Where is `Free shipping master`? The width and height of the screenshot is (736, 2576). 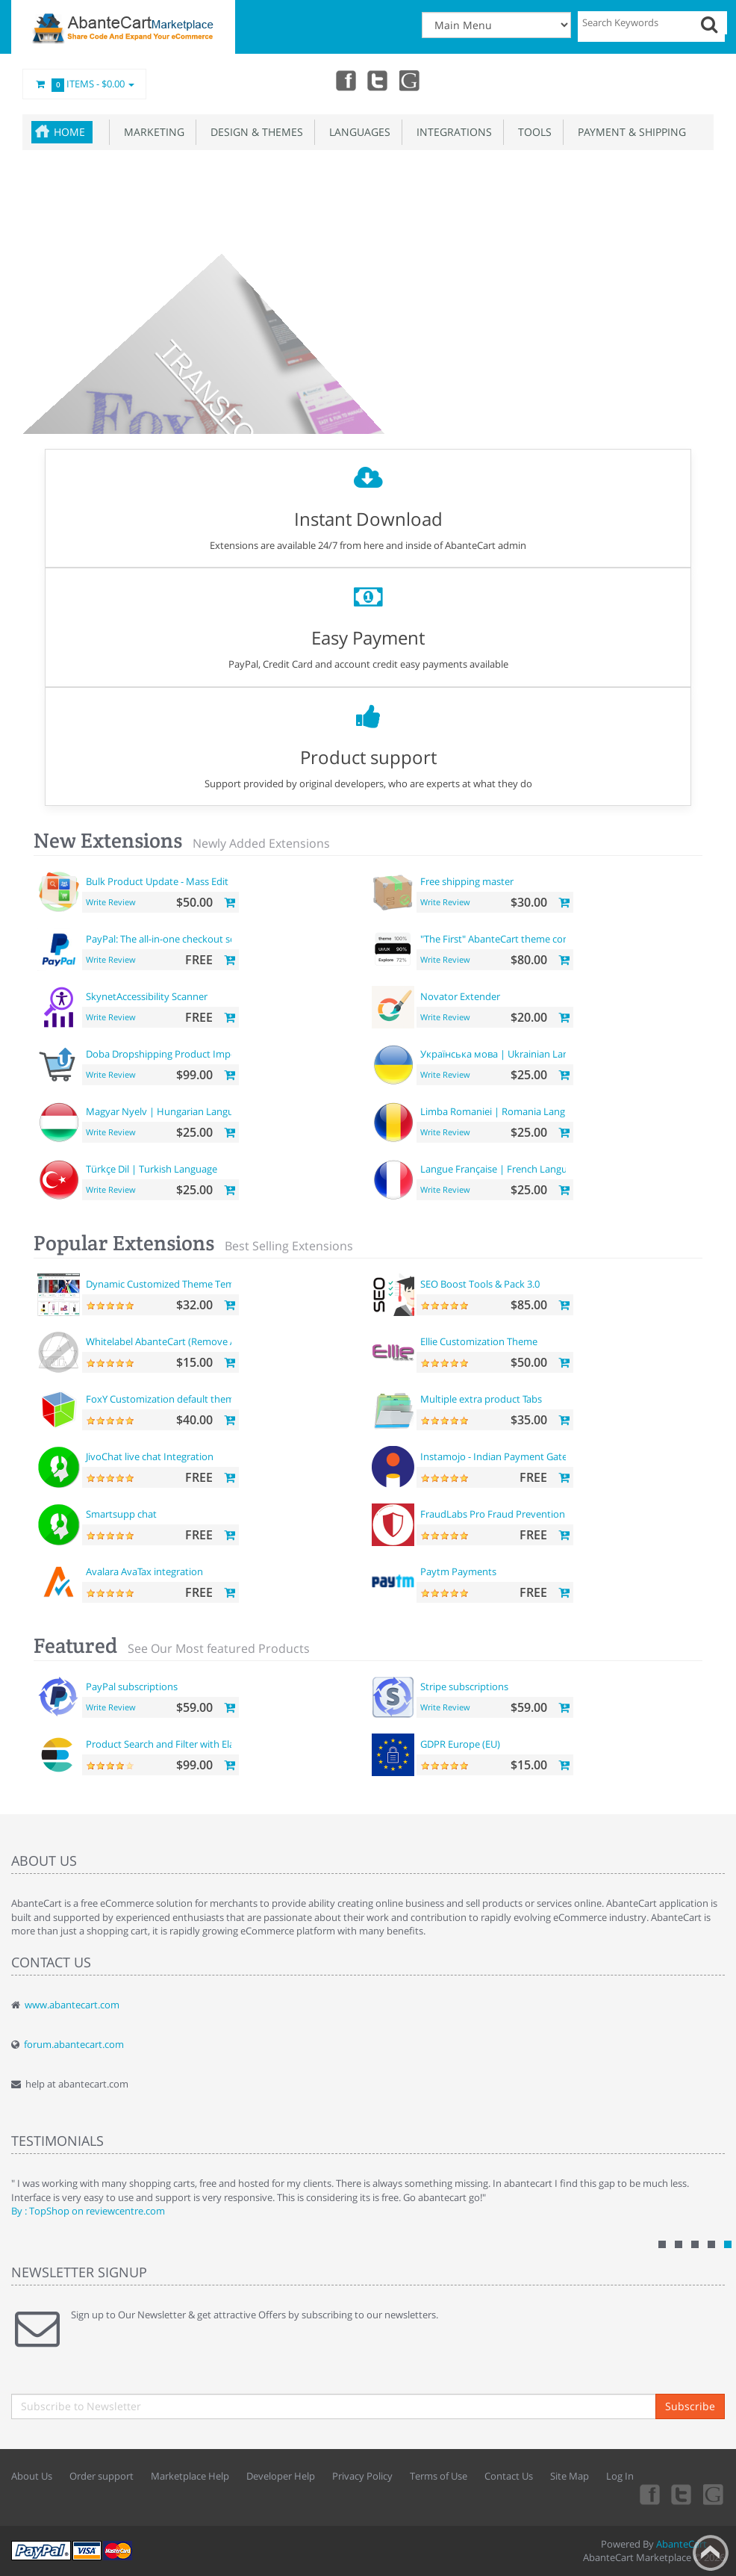
Free shipping master is located at coordinates (467, 881).